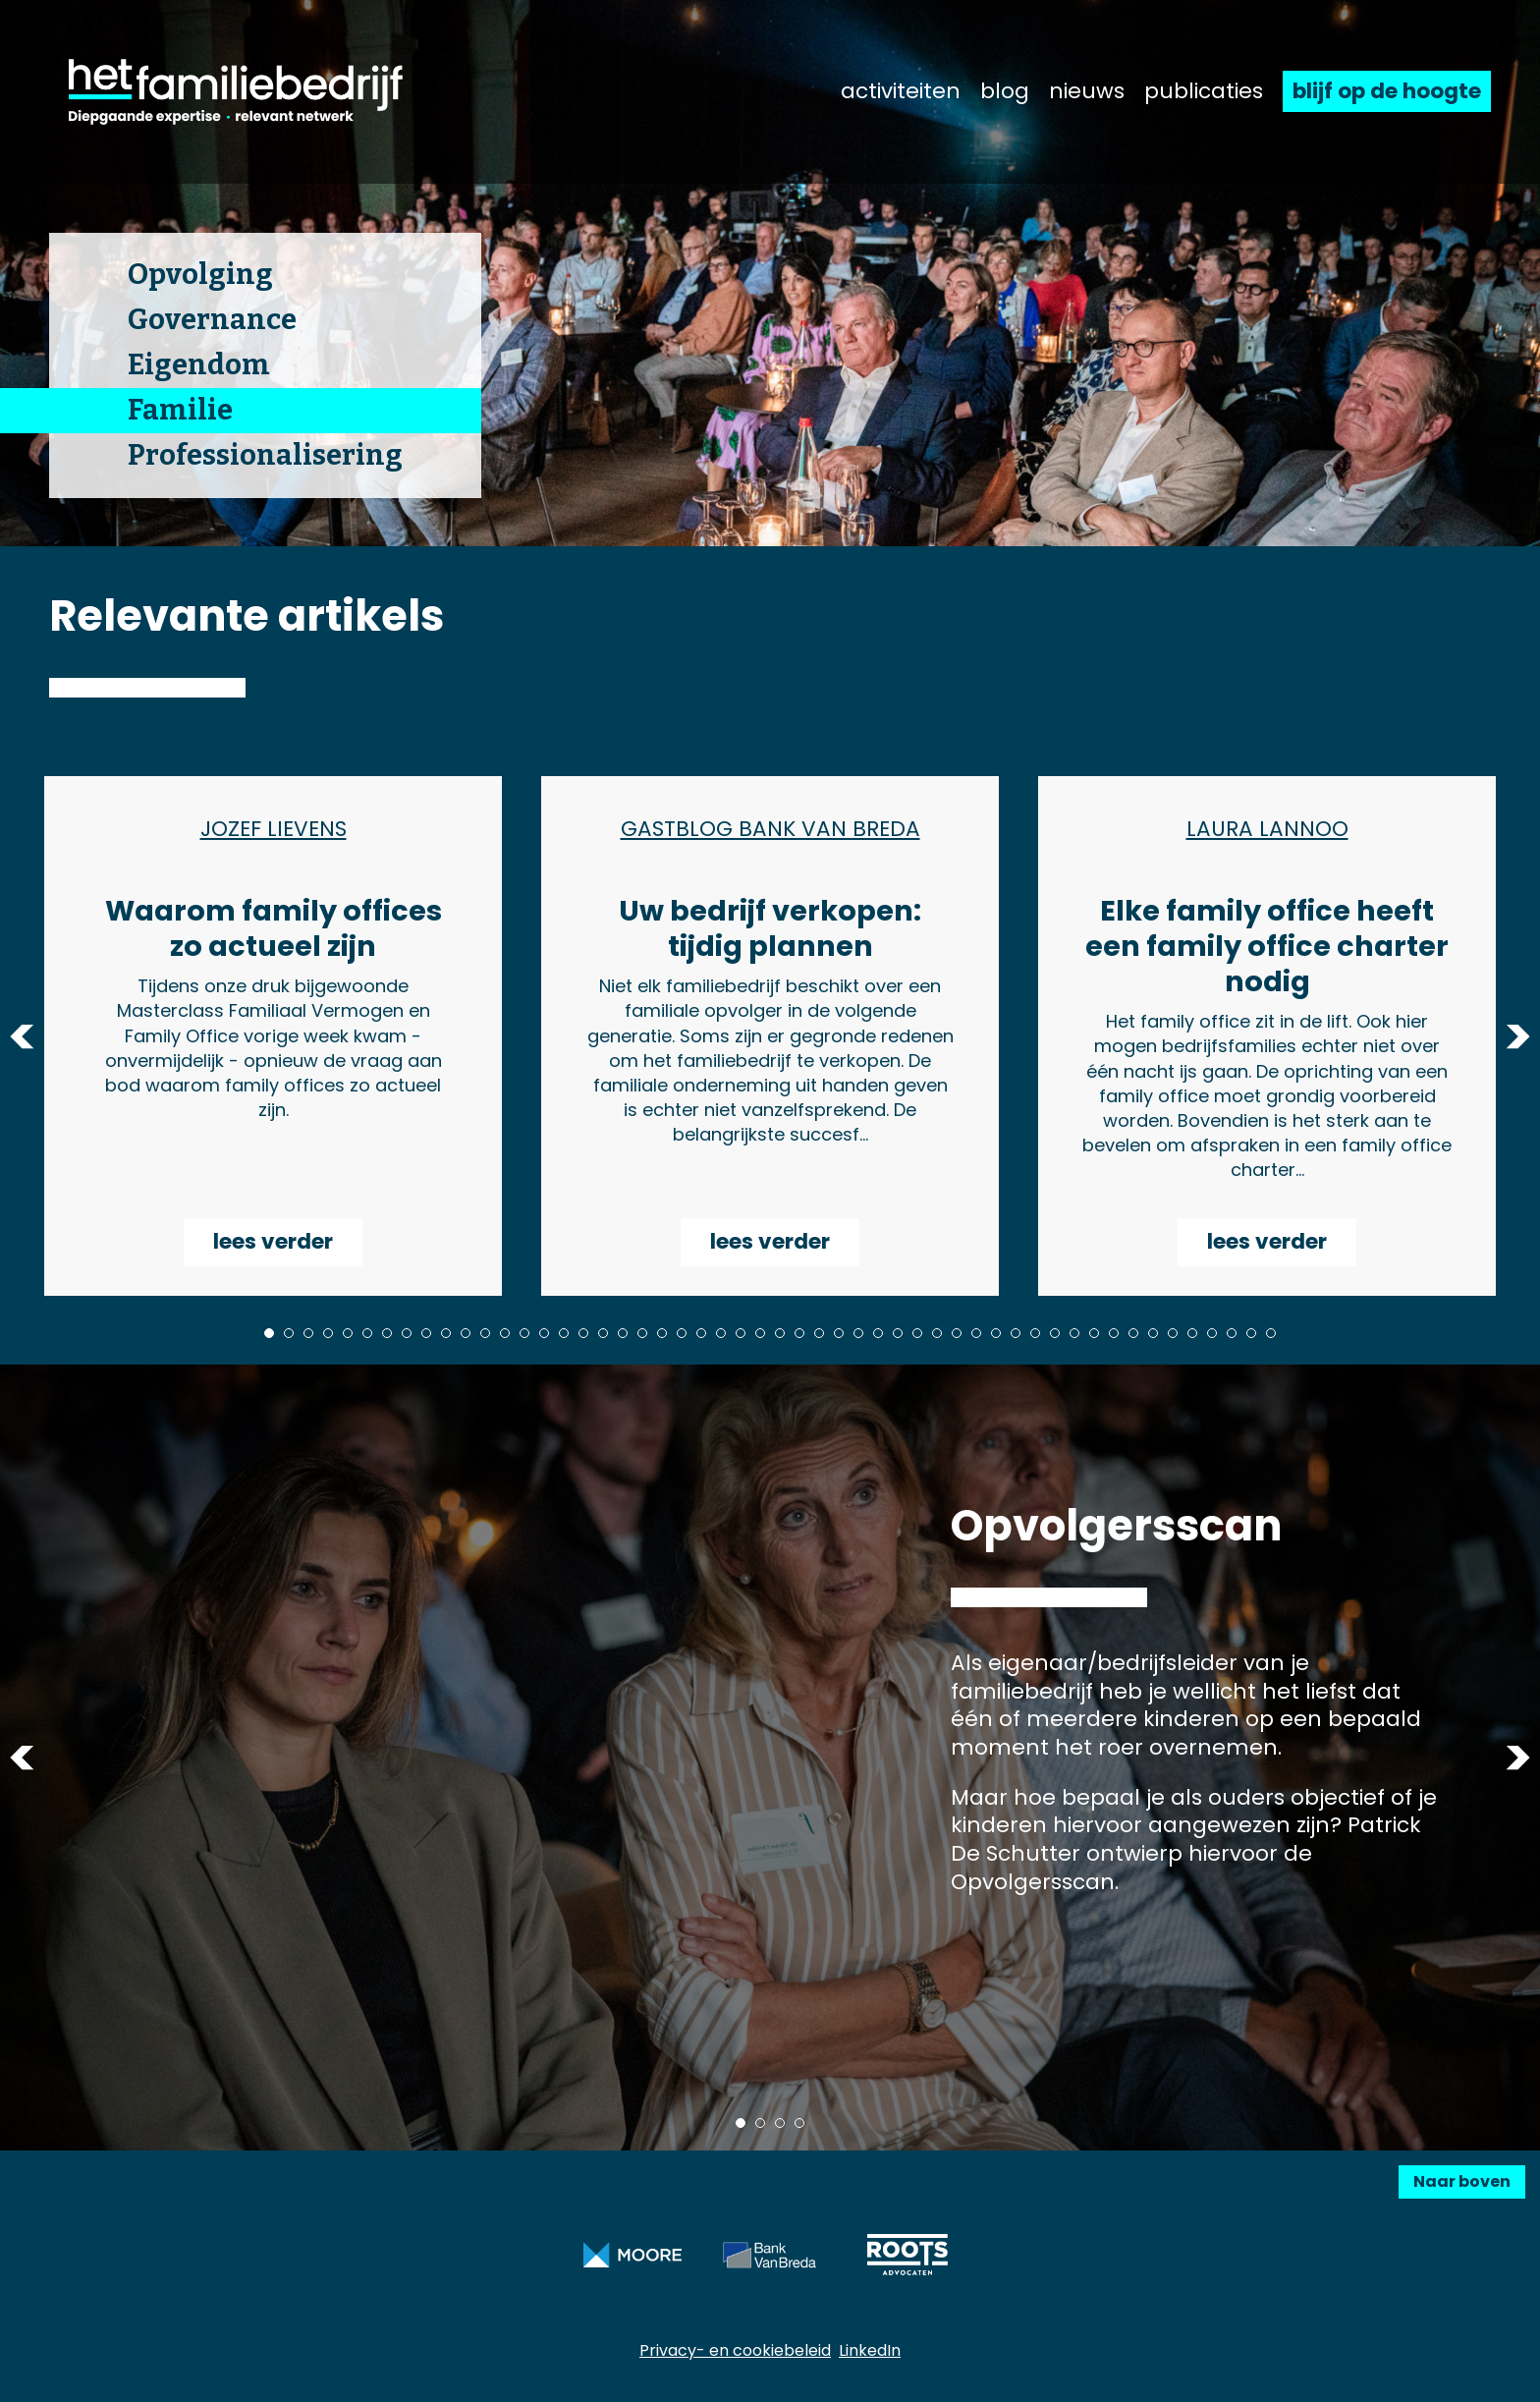  Describe the element at coordinates (858, 1333) in the screenshot. I see `31 [tab]` at that location.